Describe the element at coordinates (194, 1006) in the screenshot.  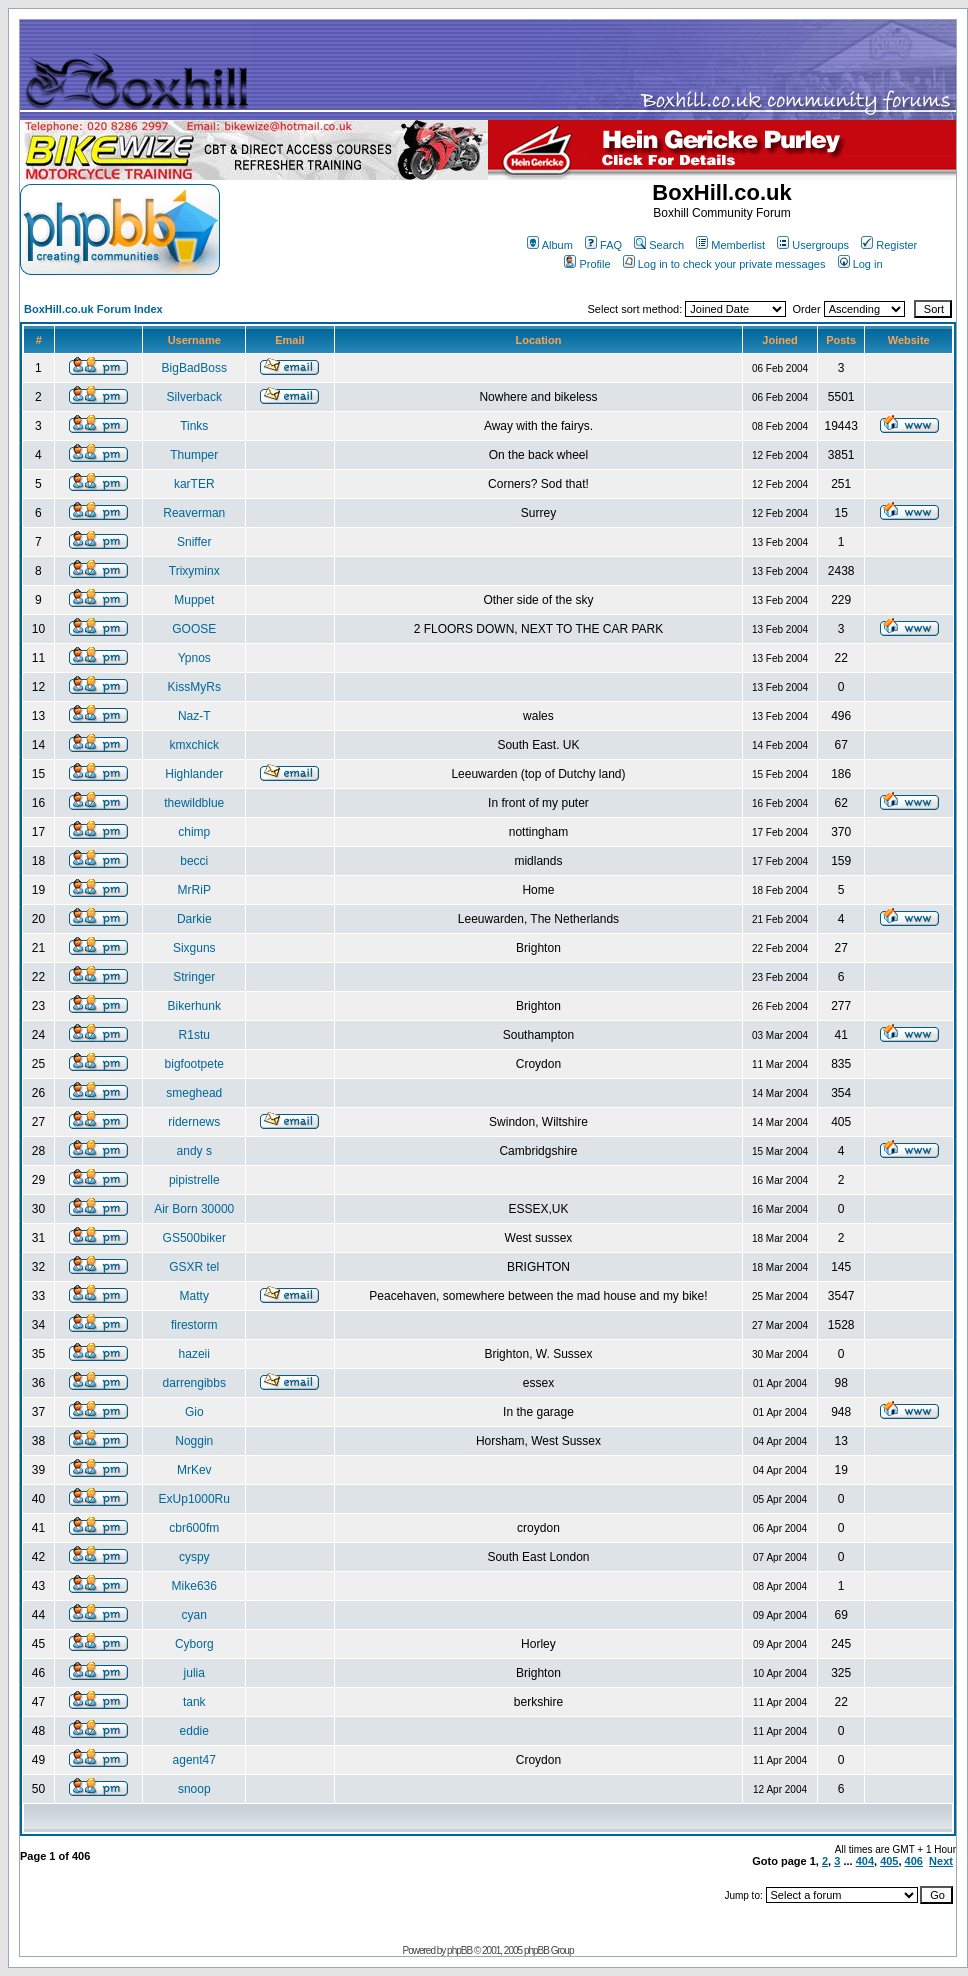
I see `Bikerhunk` at that location.